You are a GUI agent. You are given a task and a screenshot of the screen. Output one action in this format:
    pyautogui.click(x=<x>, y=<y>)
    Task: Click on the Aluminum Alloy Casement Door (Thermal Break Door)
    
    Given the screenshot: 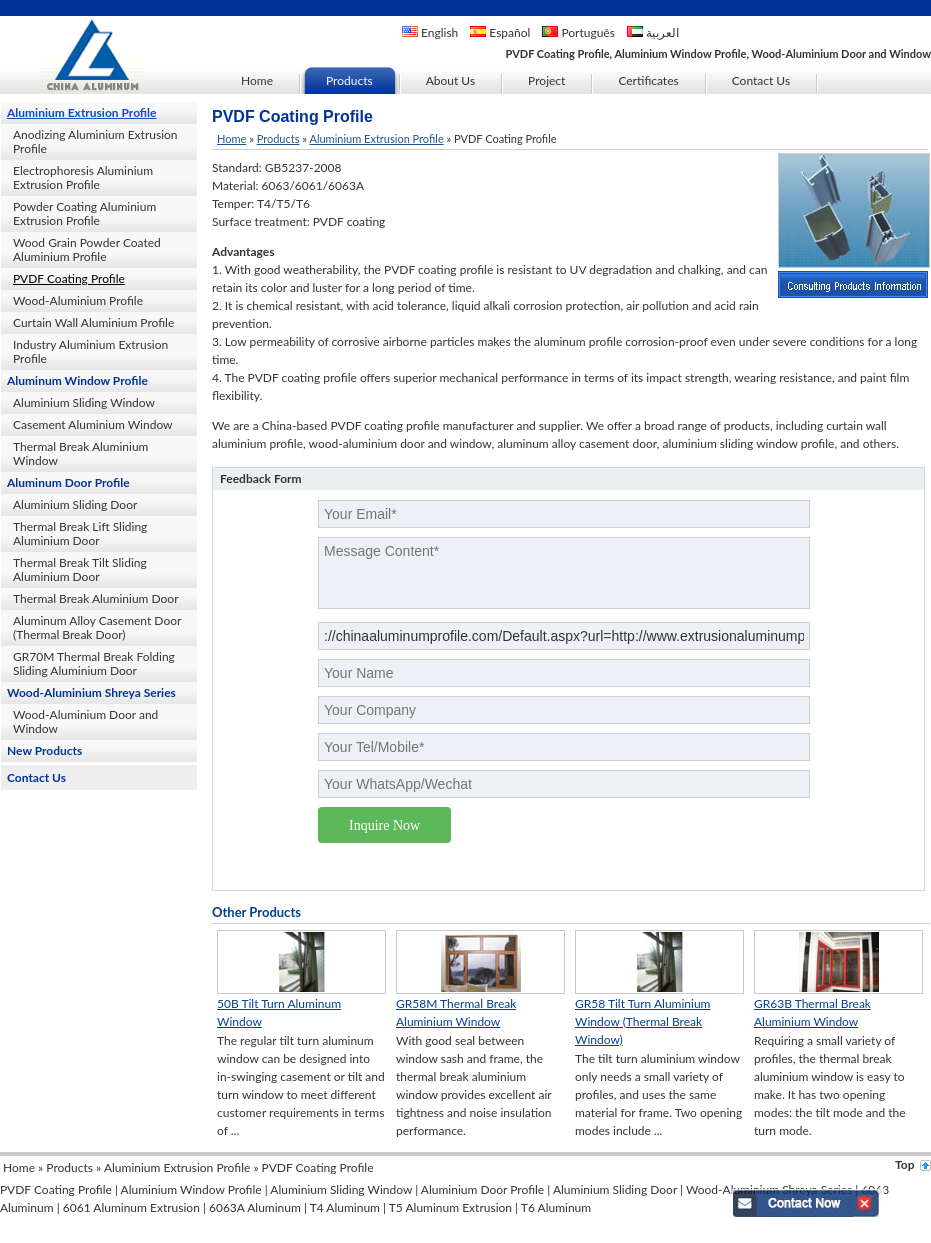 What is the action you would take?
    pyautogui.click(x=97, y=627)
    